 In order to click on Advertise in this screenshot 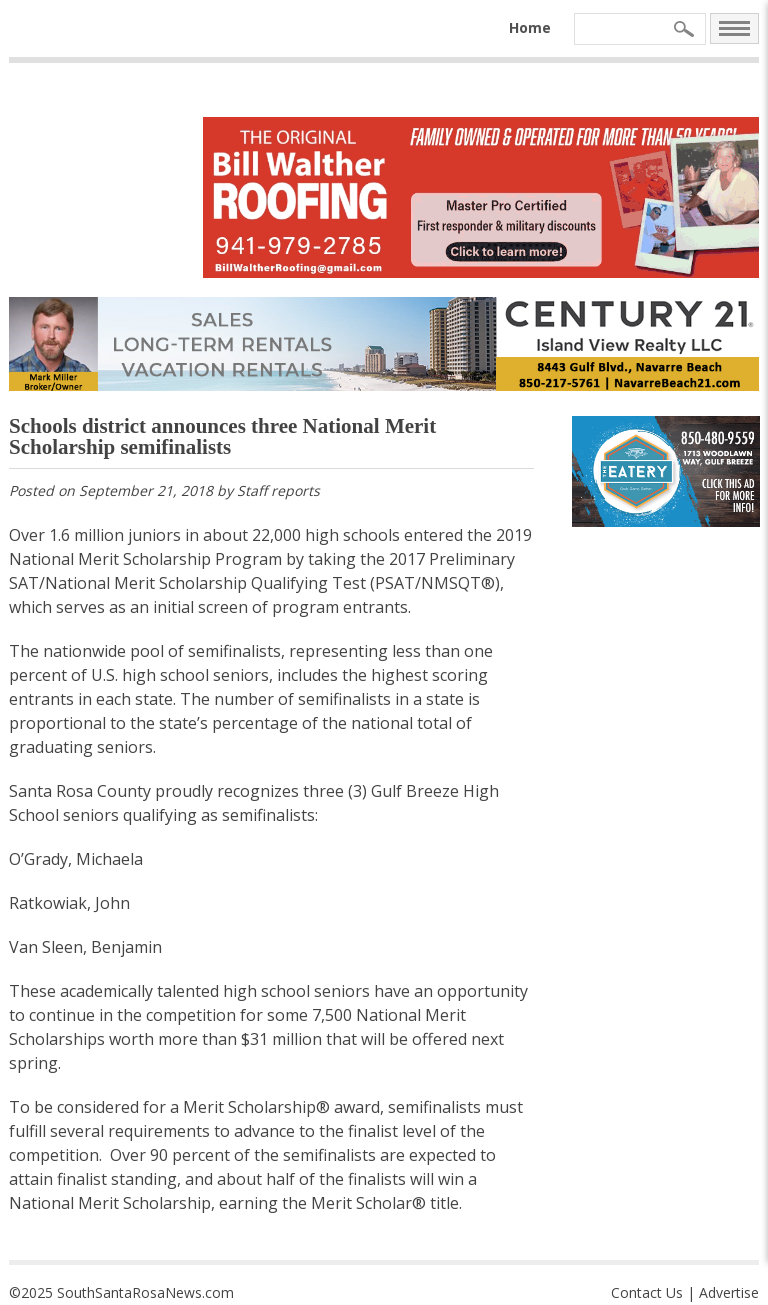, I will do `click(729, 1292)`.